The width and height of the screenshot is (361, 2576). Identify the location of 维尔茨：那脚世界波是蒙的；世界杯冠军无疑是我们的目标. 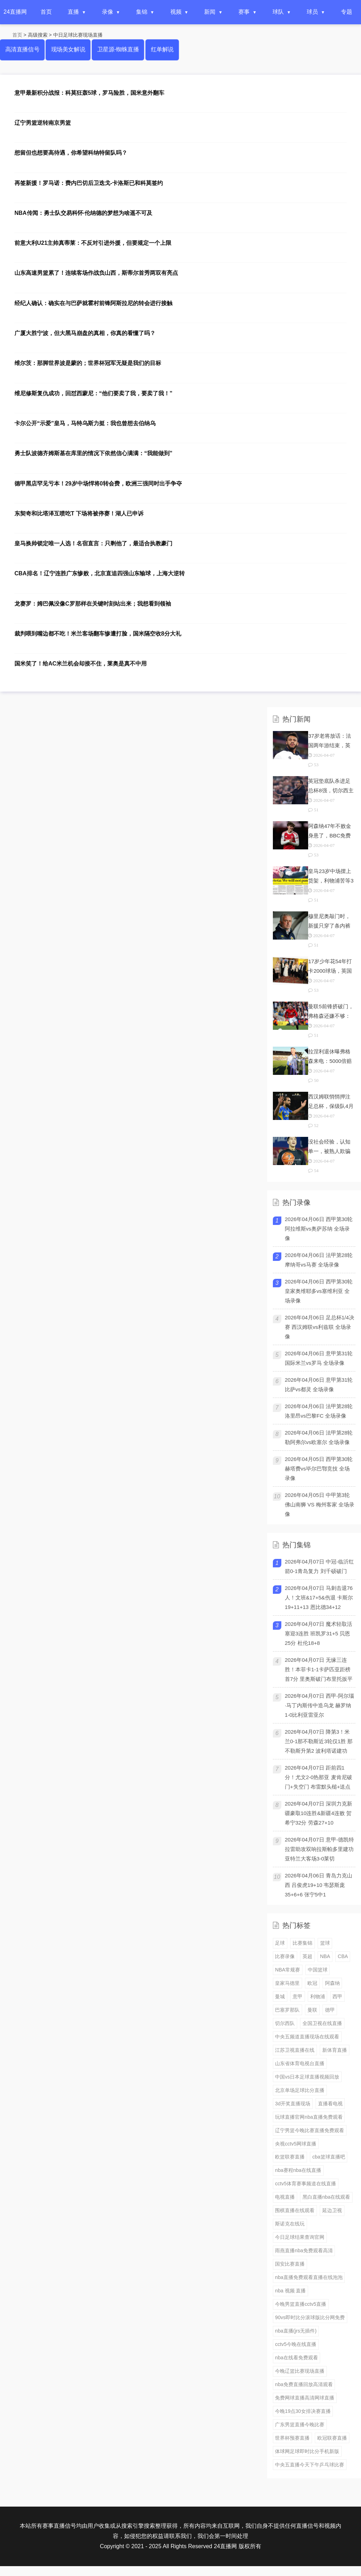
(87, 363).